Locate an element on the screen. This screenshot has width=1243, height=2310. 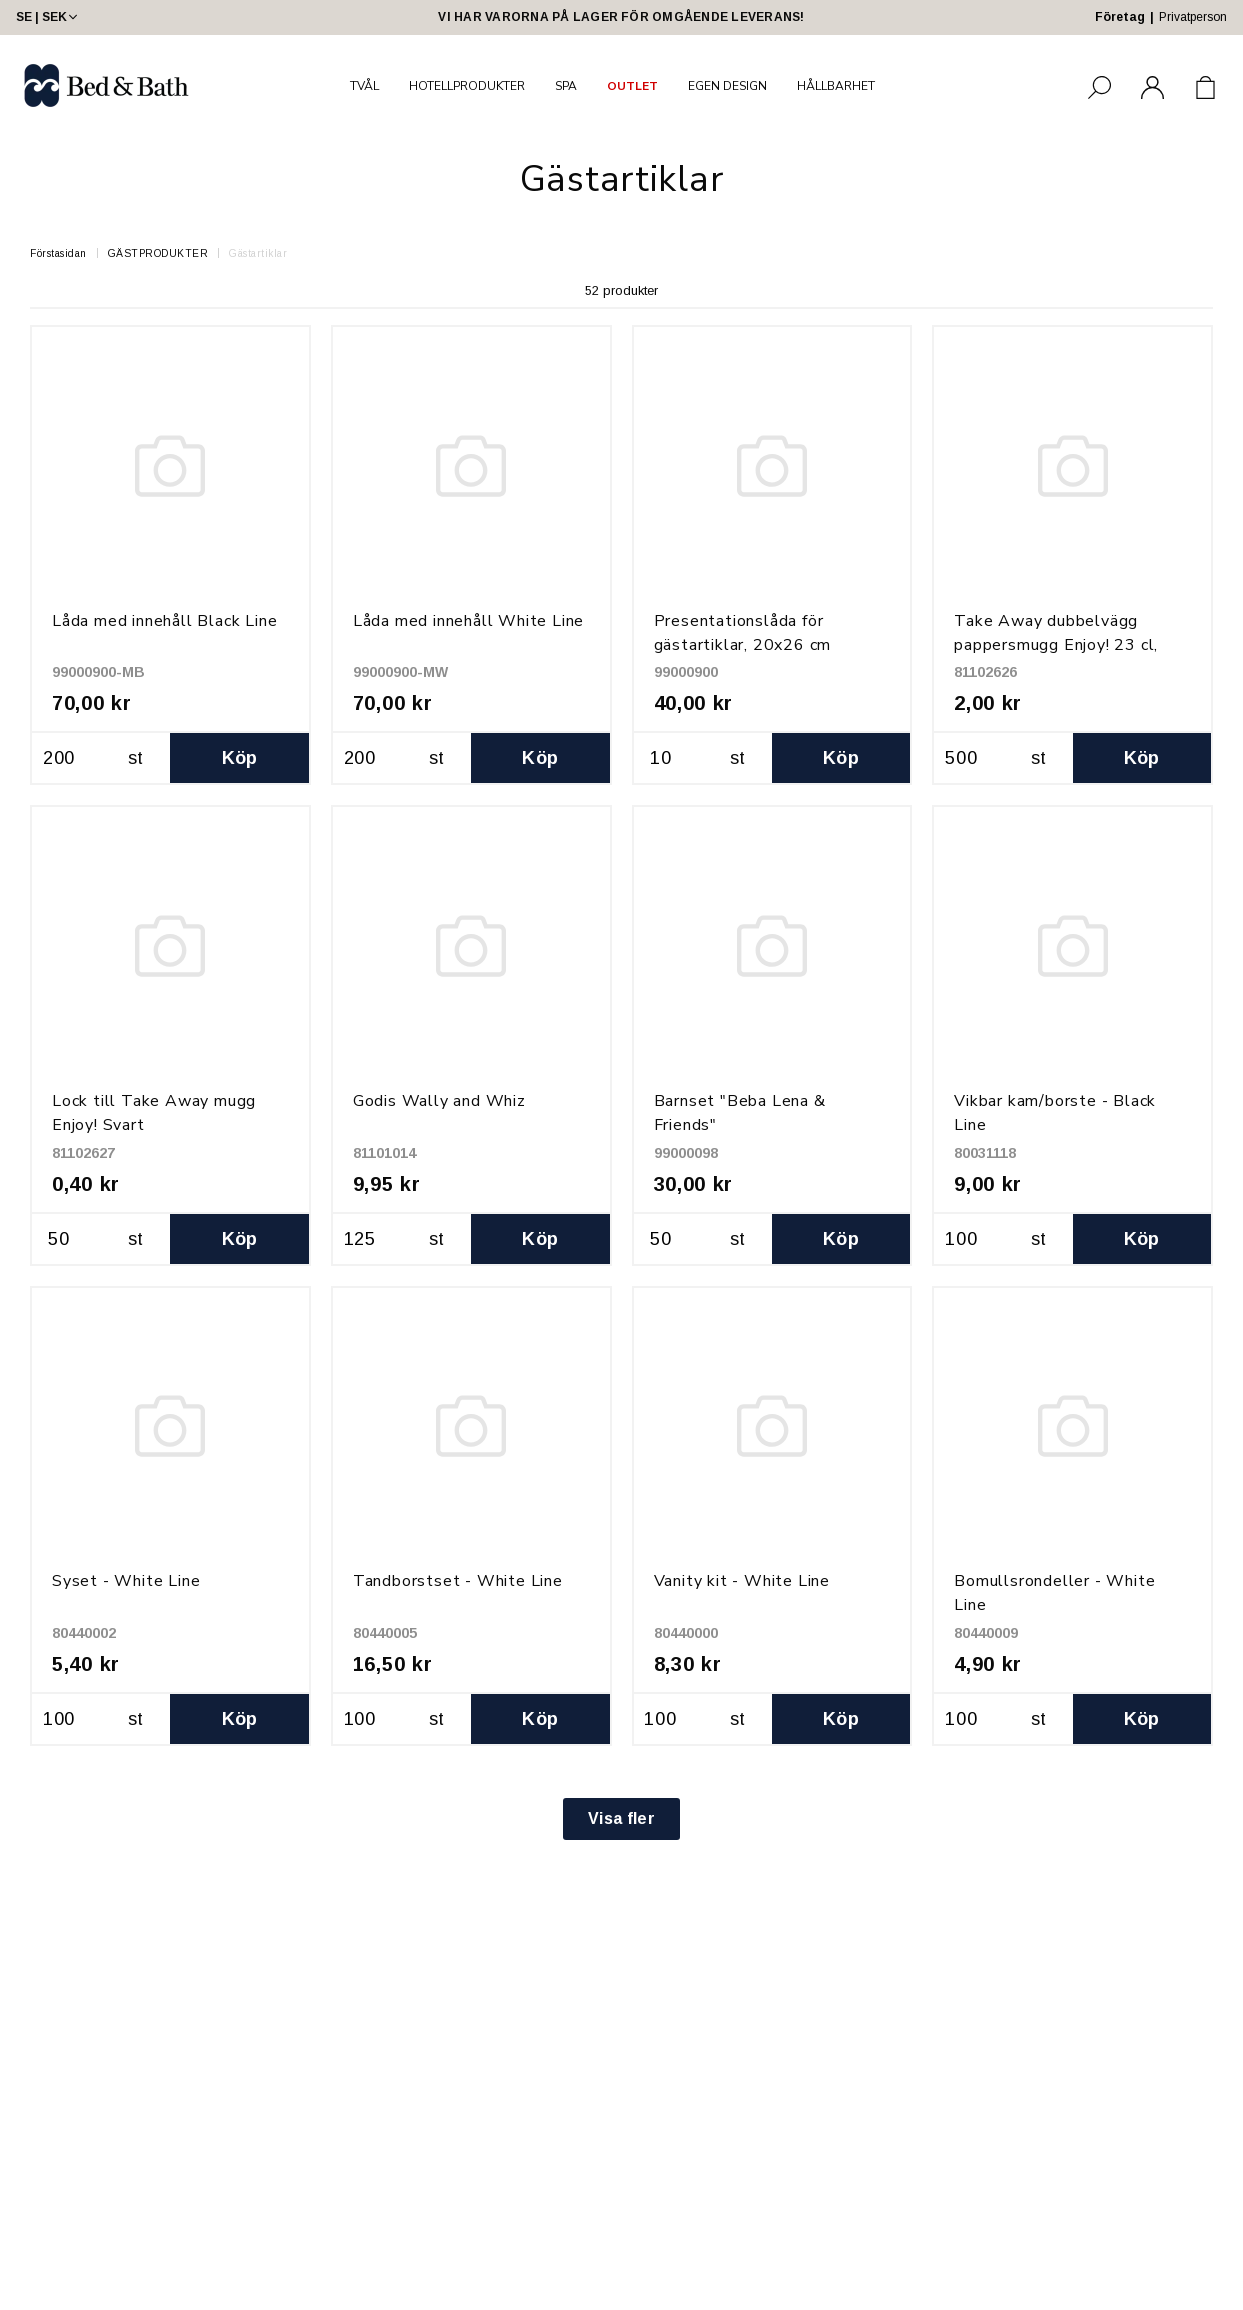
Privatperson is located at coordinates (1193, 17).